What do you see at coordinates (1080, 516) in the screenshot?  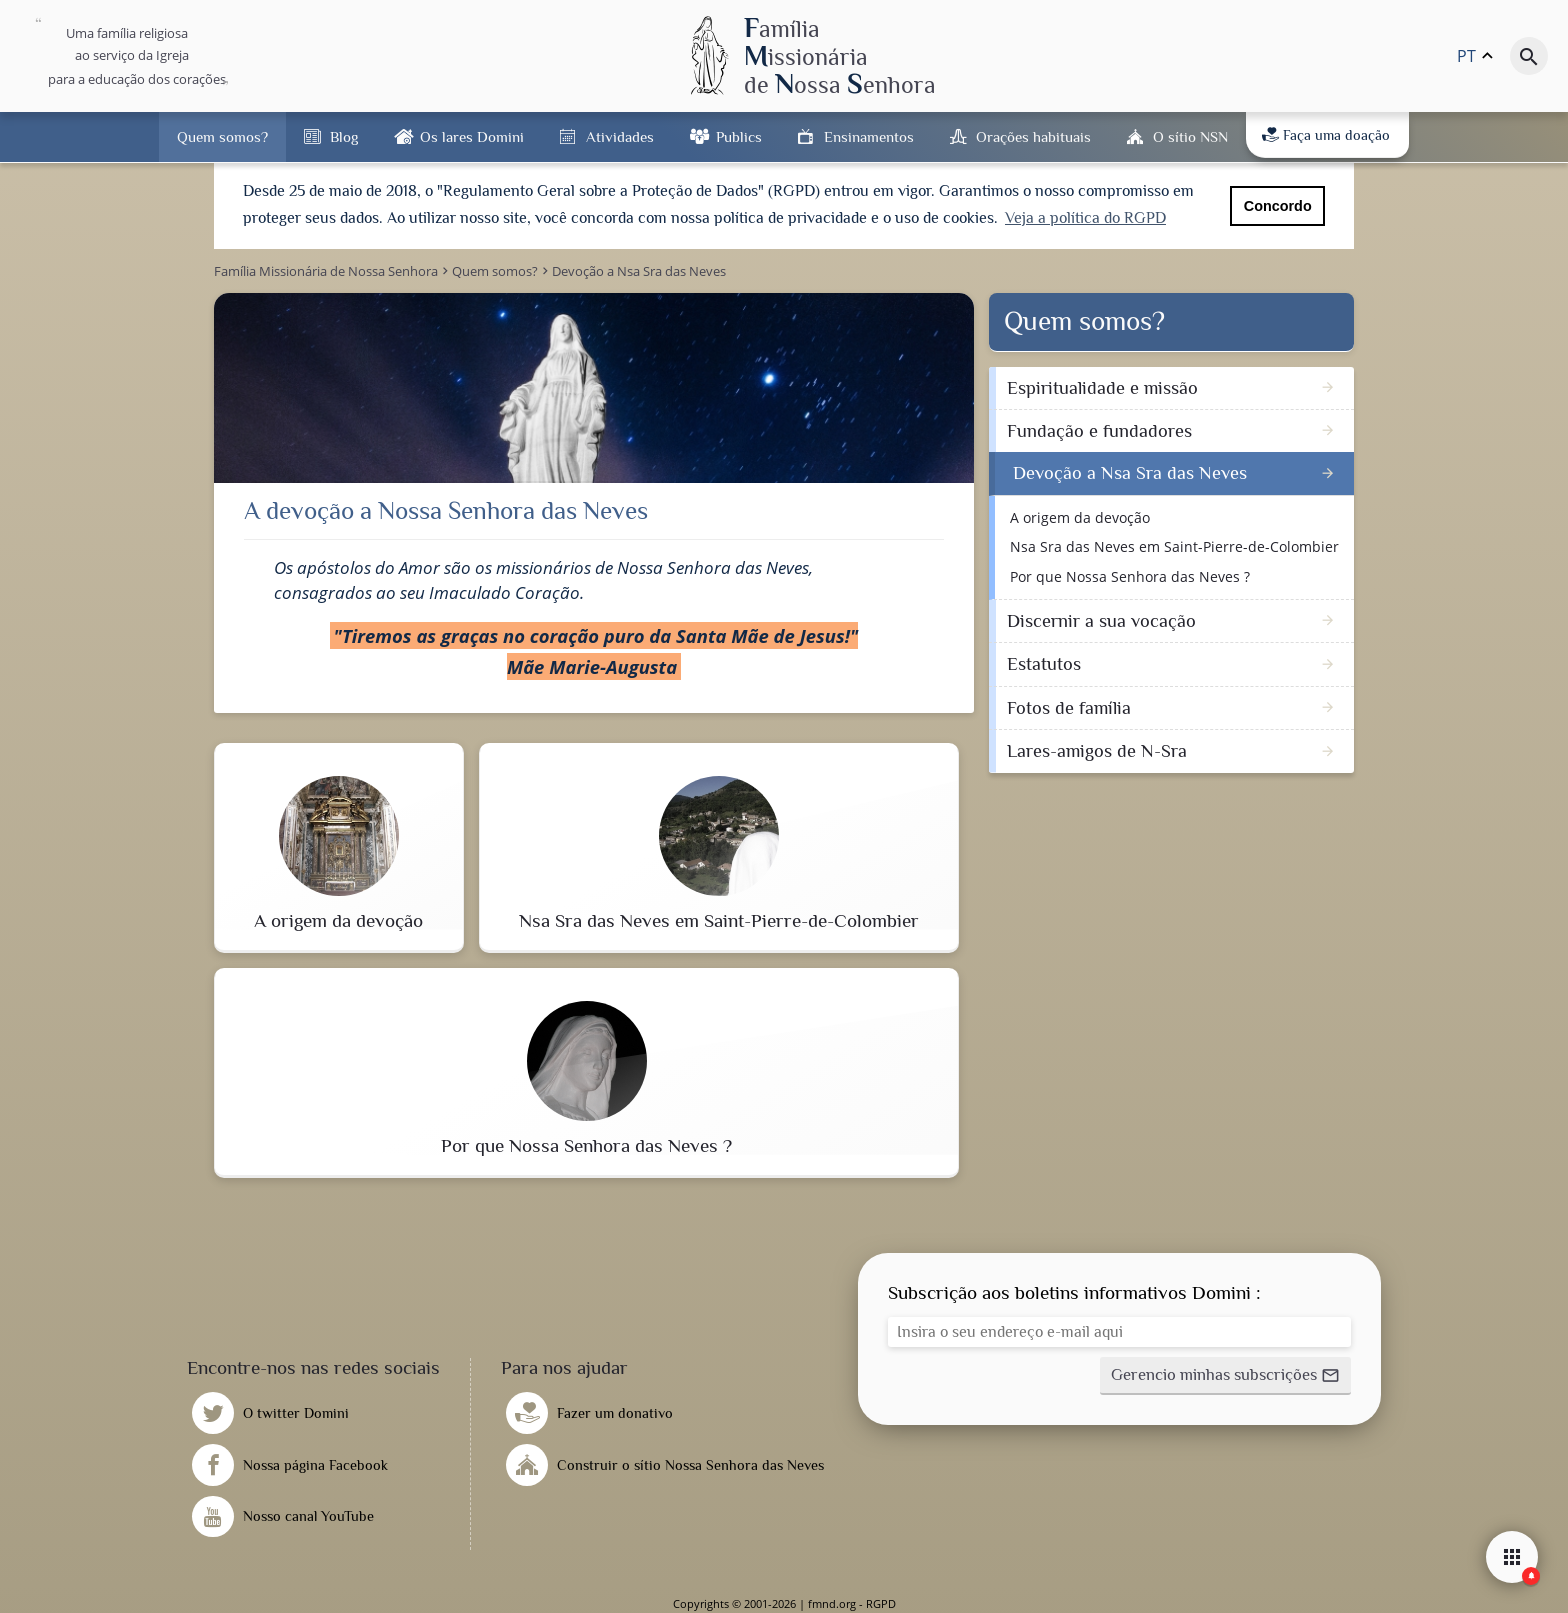 I see `A origem da devoção` at bounding box center [1080, 516].